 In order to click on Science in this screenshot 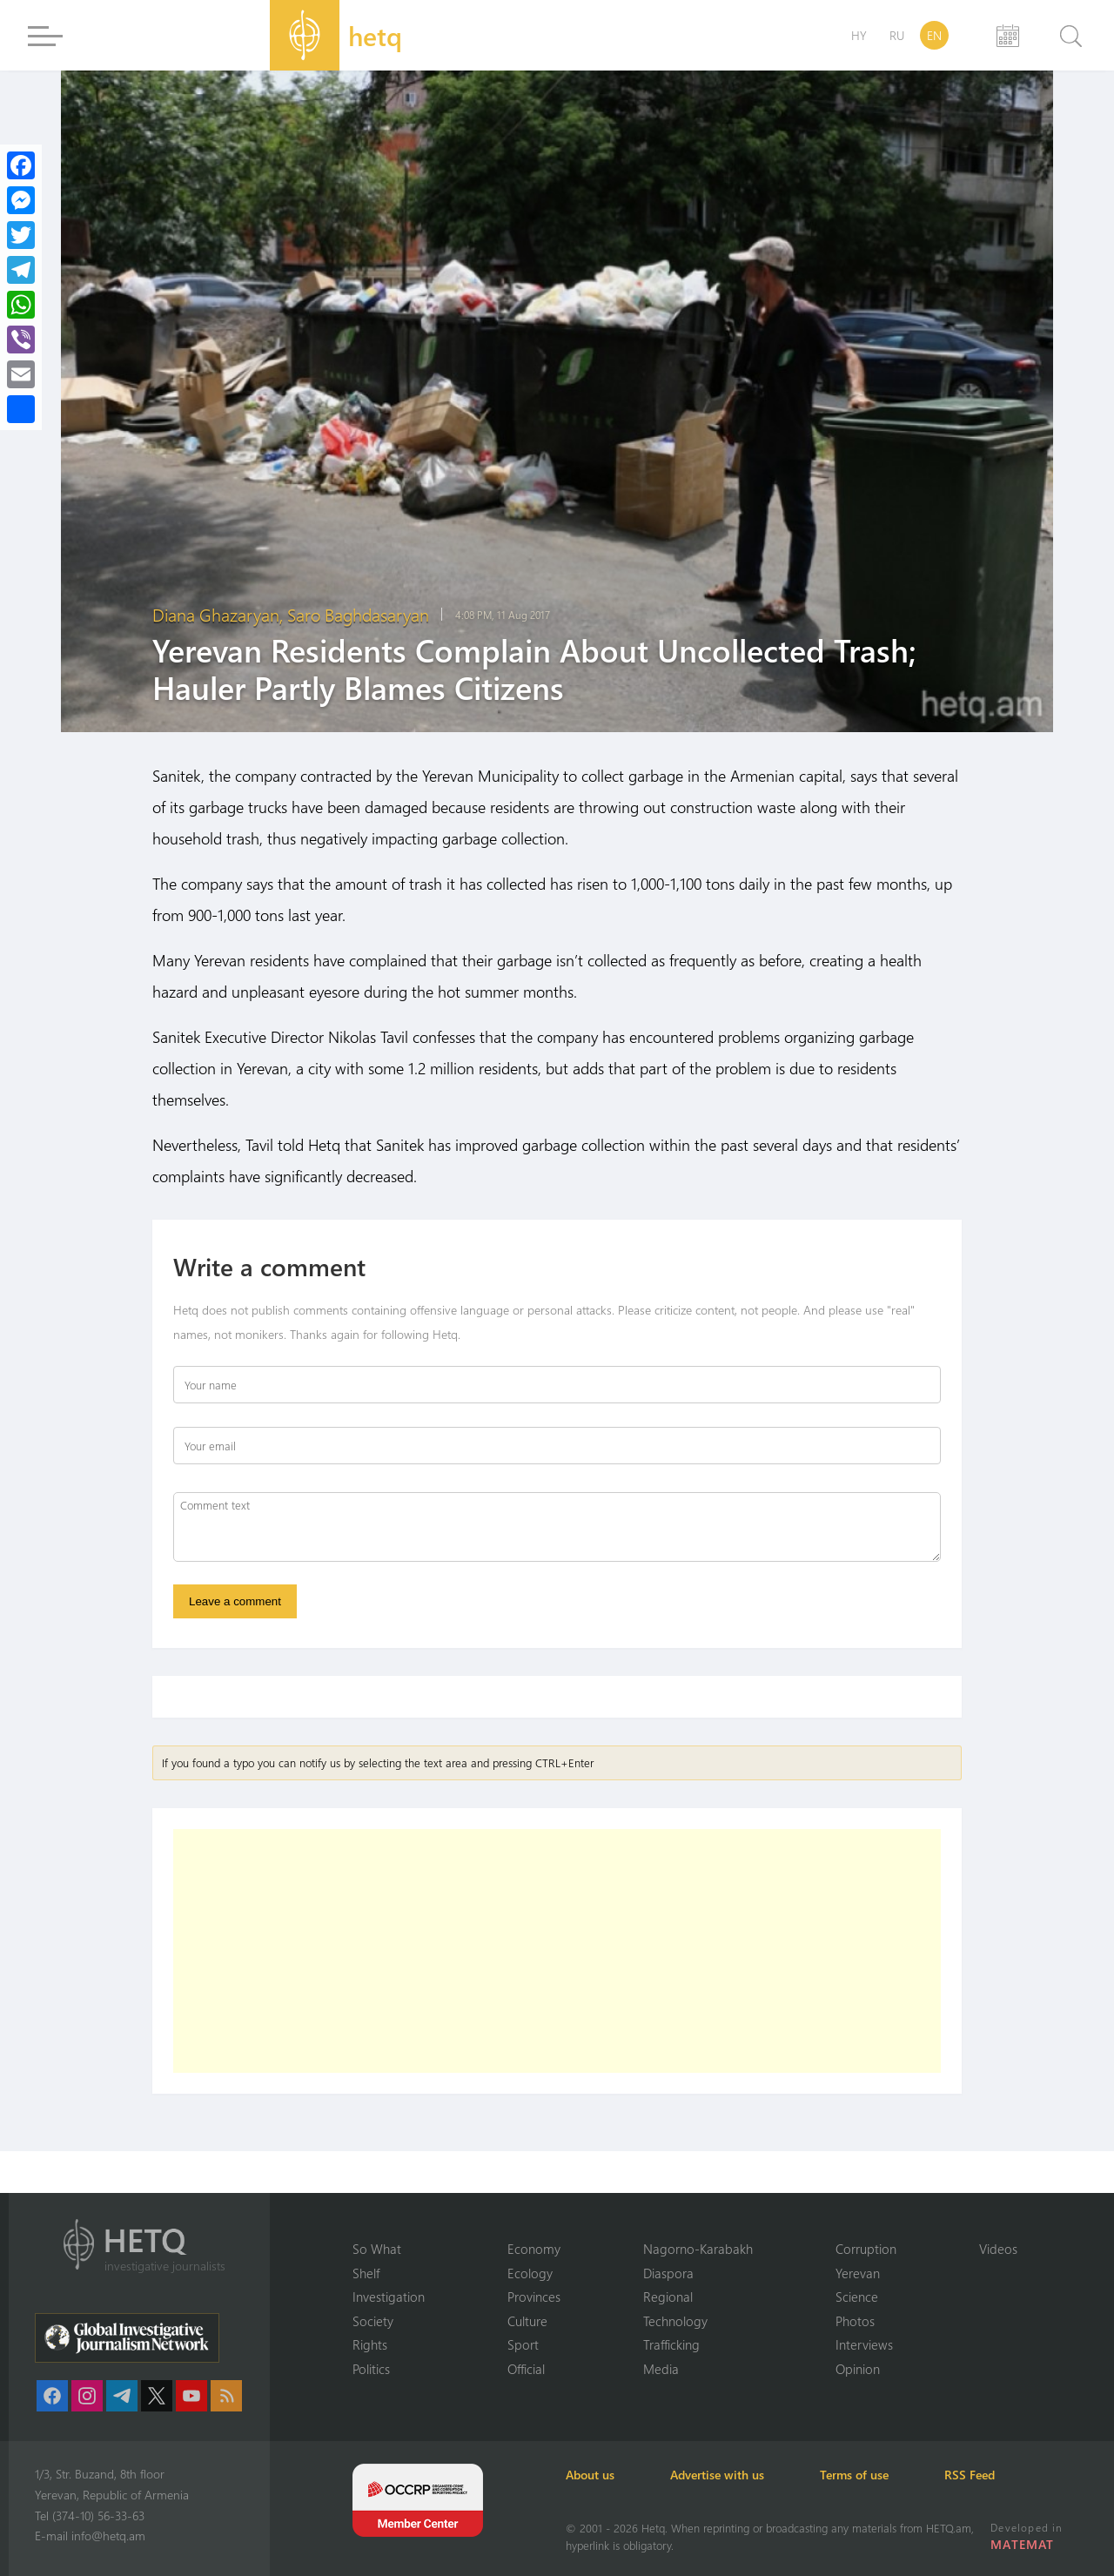, I will do `click(857, 2296)`.